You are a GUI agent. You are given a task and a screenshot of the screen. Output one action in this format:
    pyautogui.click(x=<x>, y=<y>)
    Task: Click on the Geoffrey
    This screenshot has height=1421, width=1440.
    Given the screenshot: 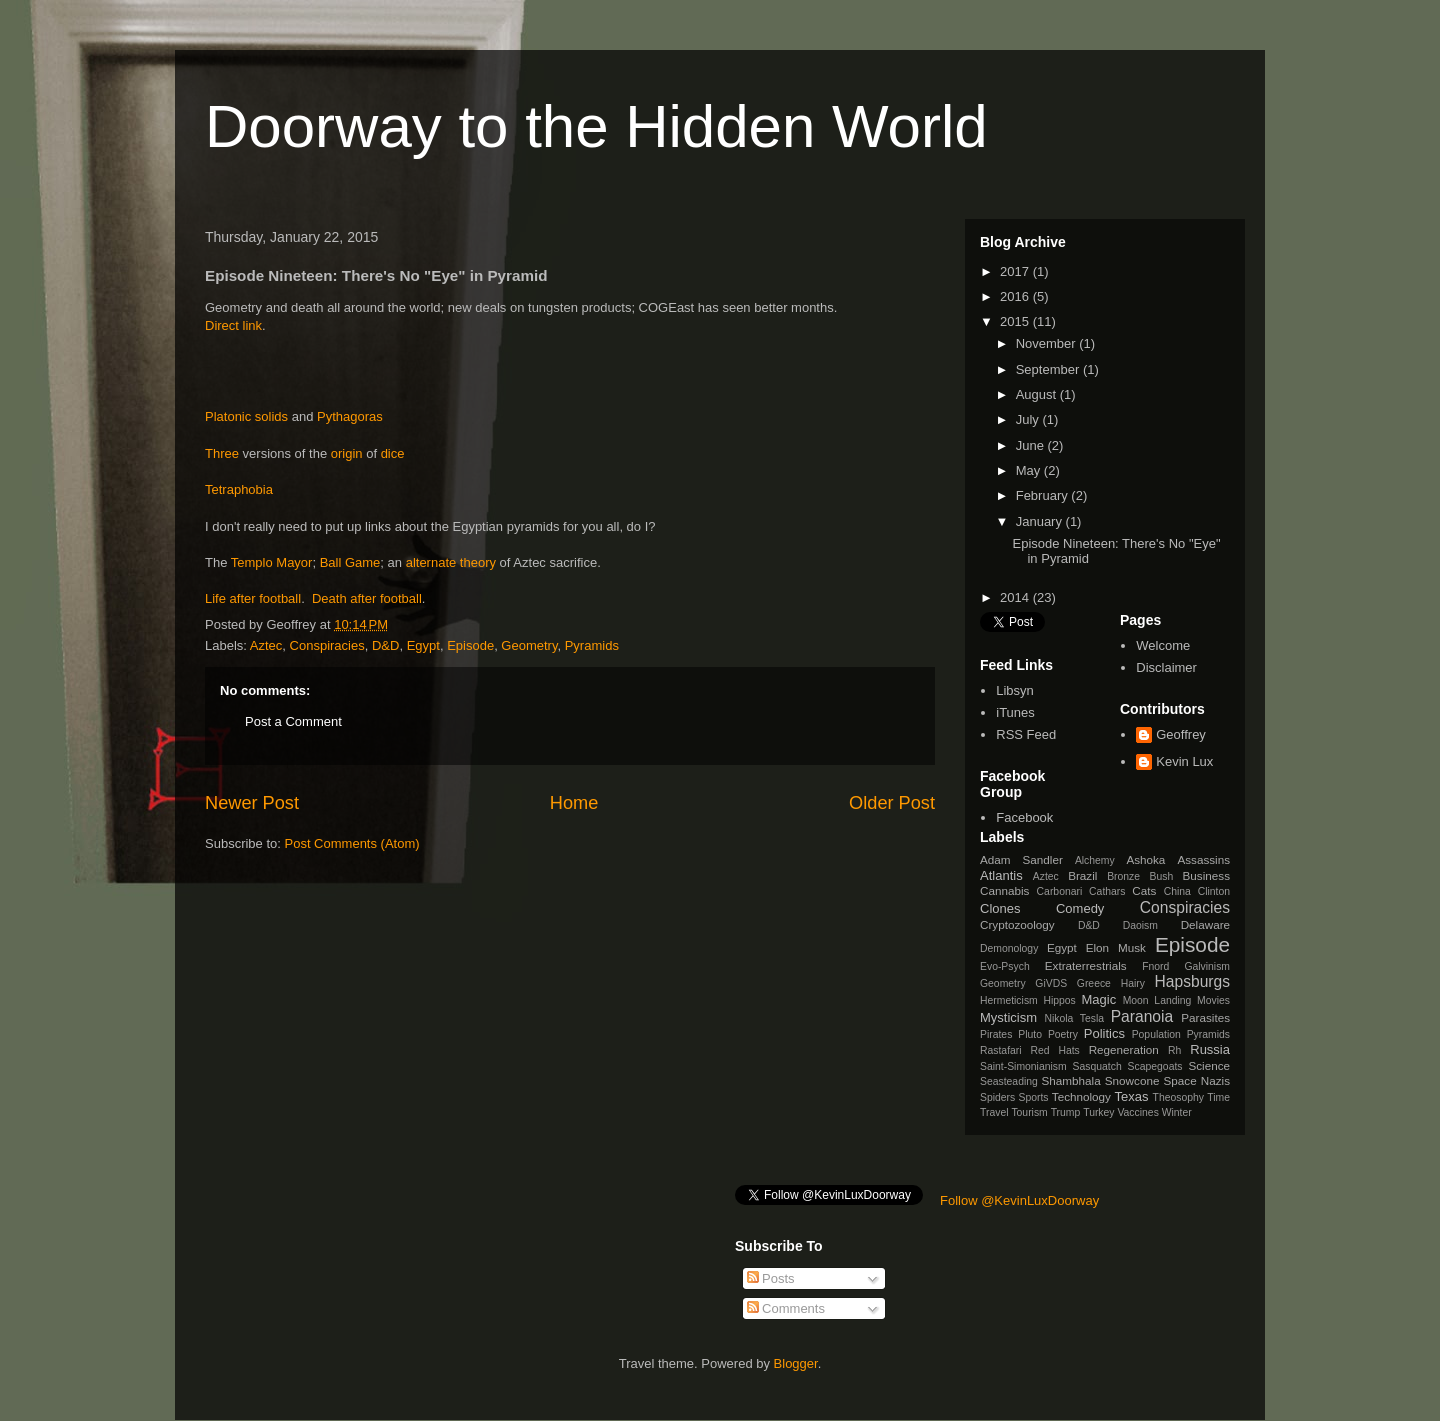 What is the action you would take?
    pyautogui.click(x=1181, y=734)
    